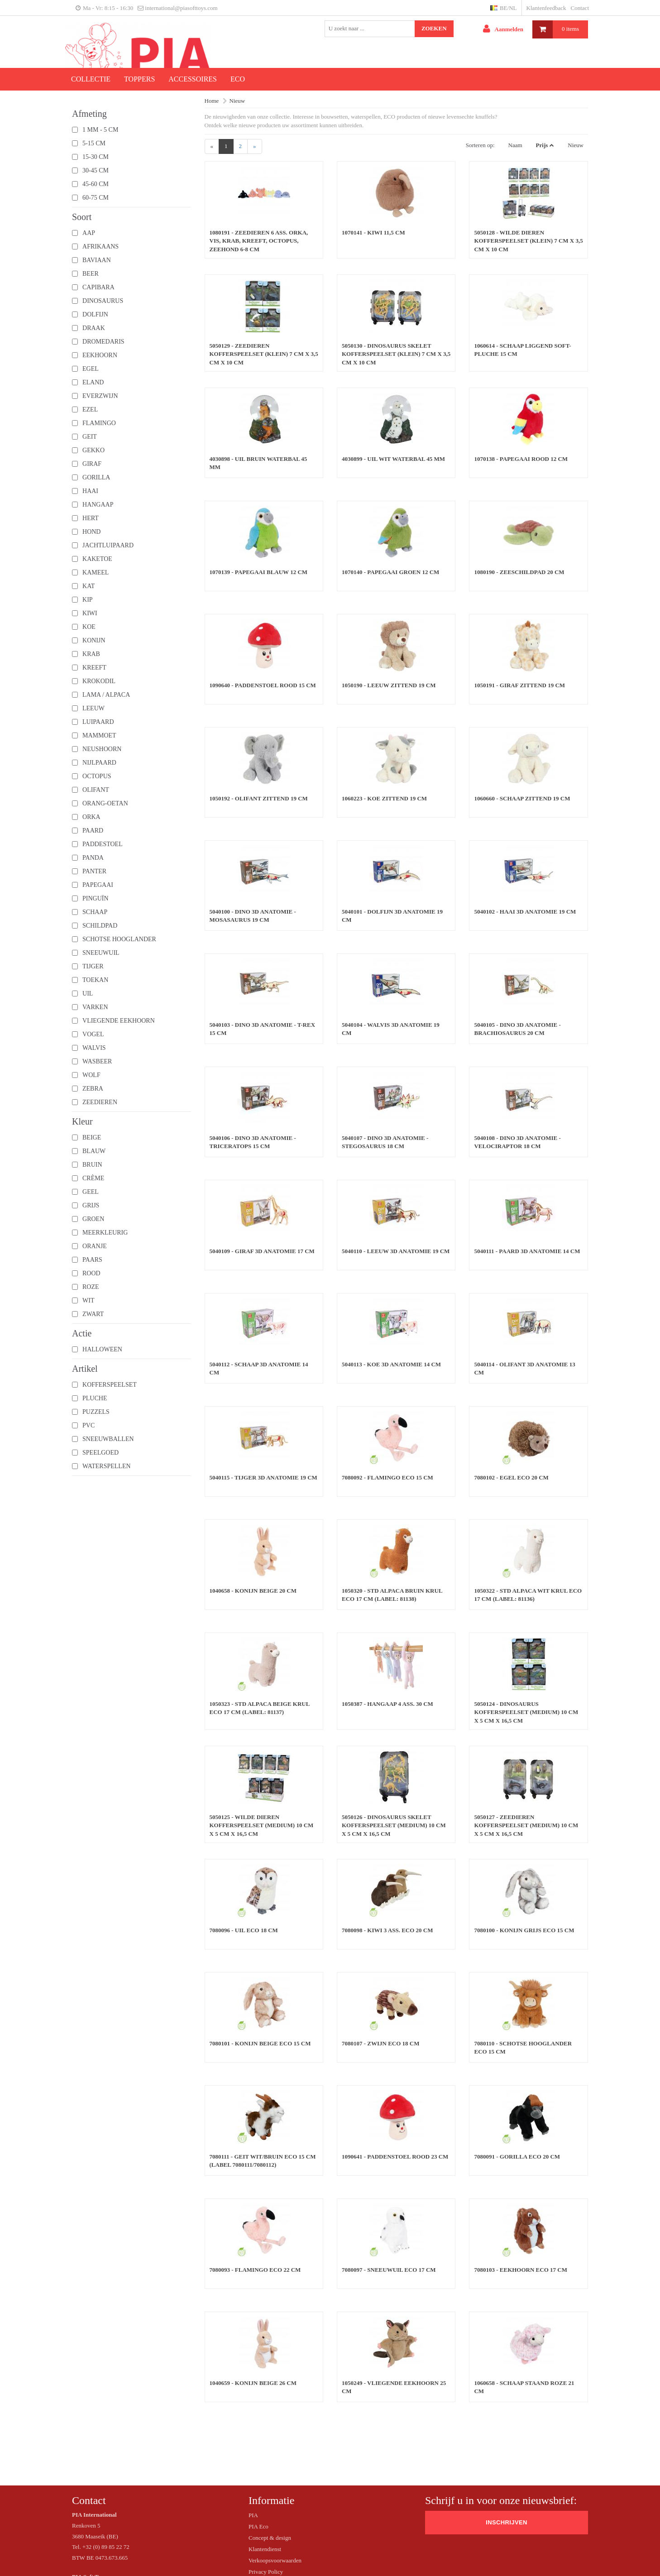  Describe the element at coordinates (396, 1251) in the screenshot. I see `5040110 - Leeuw 3D Anatomie 19 cm` at that location.